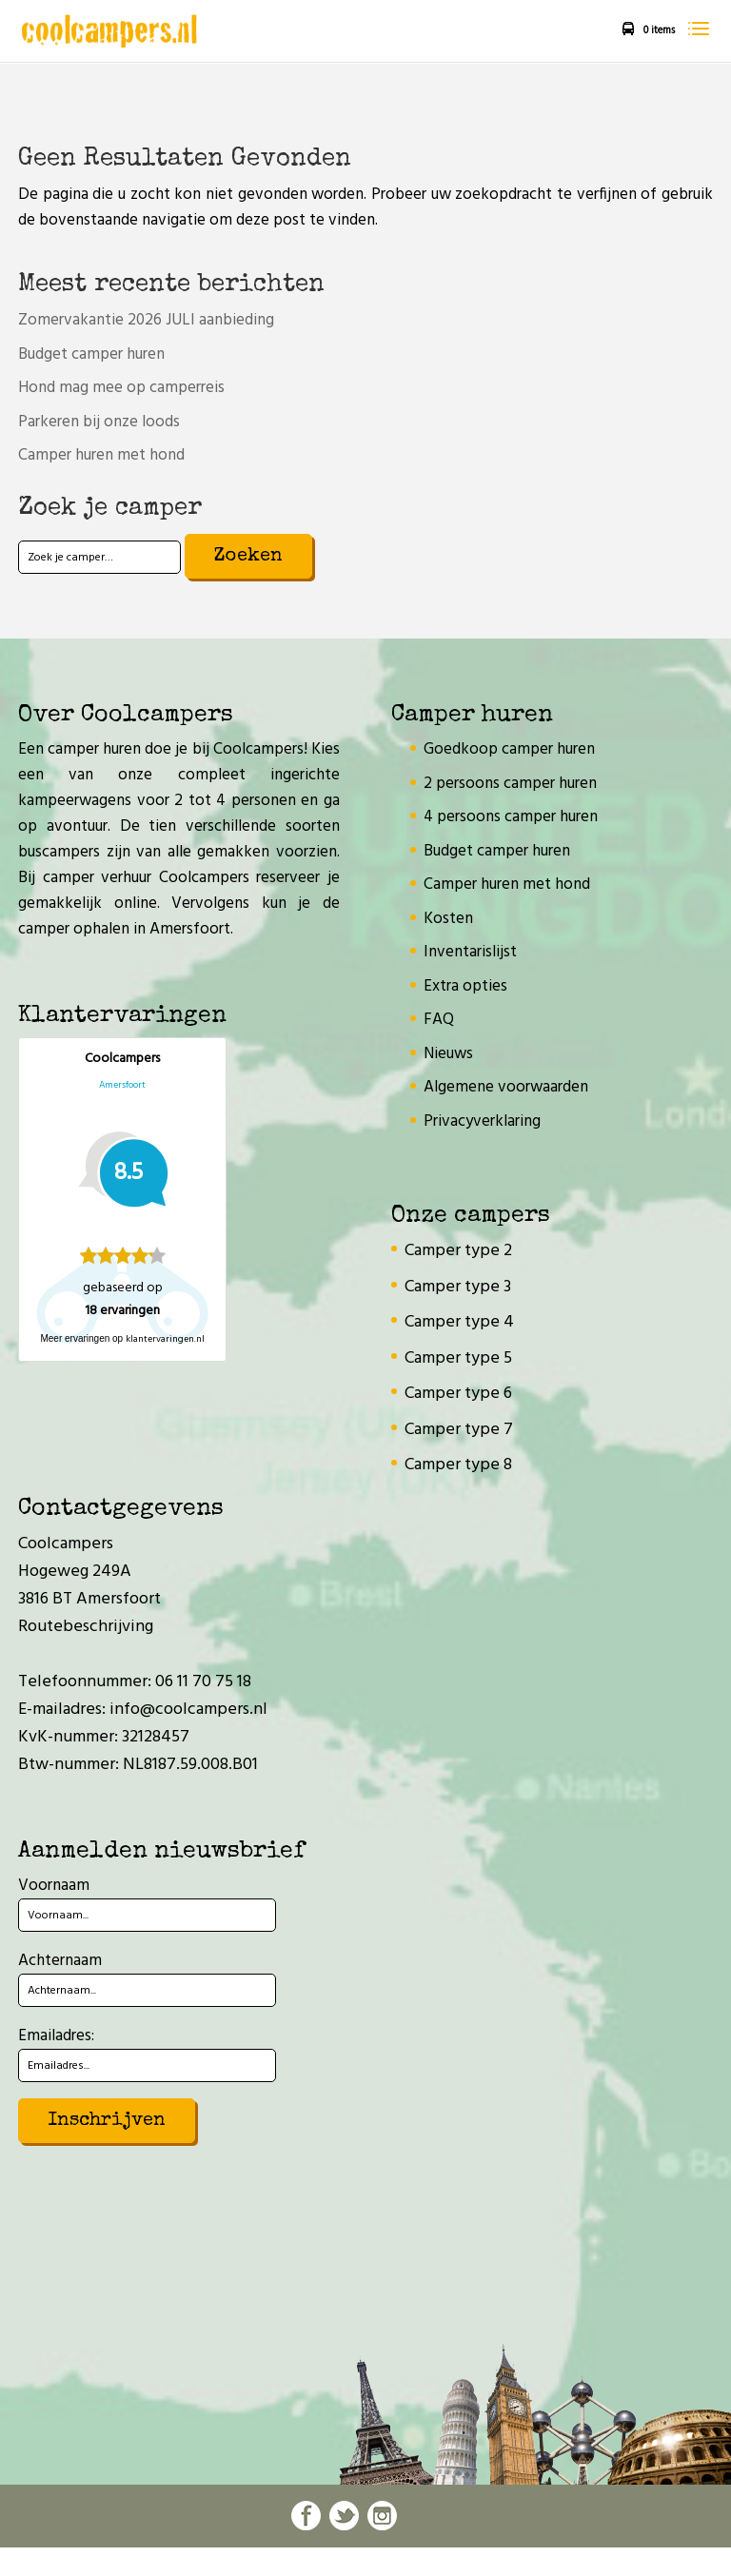  I want to click on FAQ, so click(439, 1019).